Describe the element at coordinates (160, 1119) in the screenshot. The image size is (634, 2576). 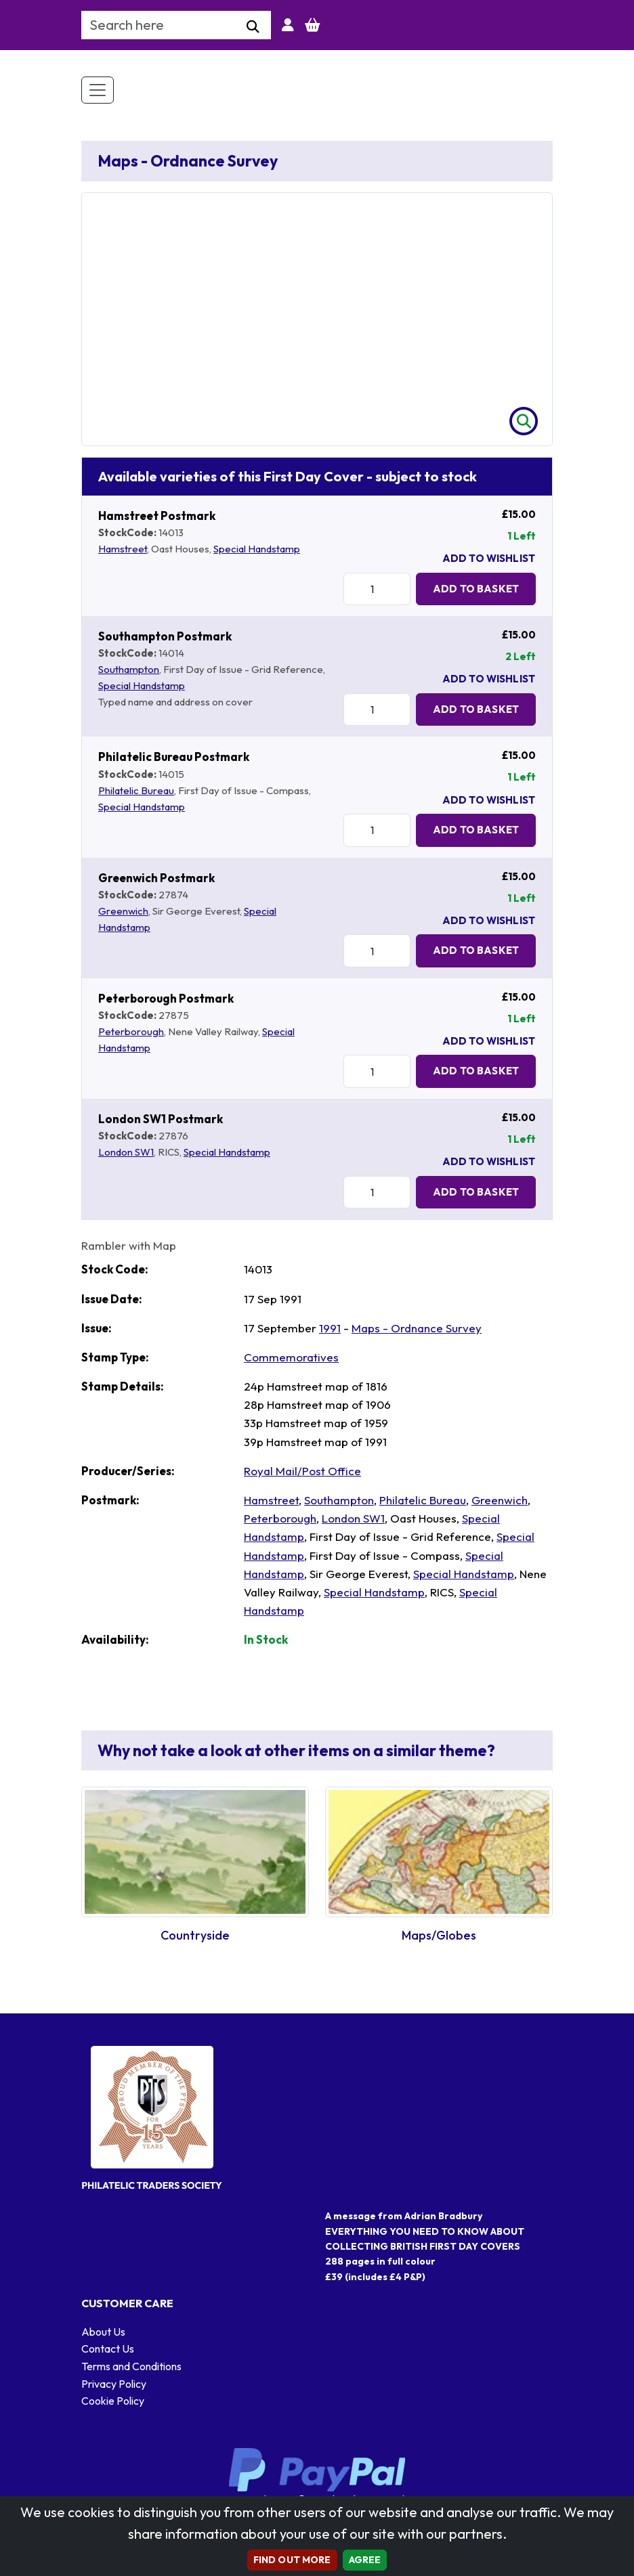
I see `London SW1 Postmark` at that location.